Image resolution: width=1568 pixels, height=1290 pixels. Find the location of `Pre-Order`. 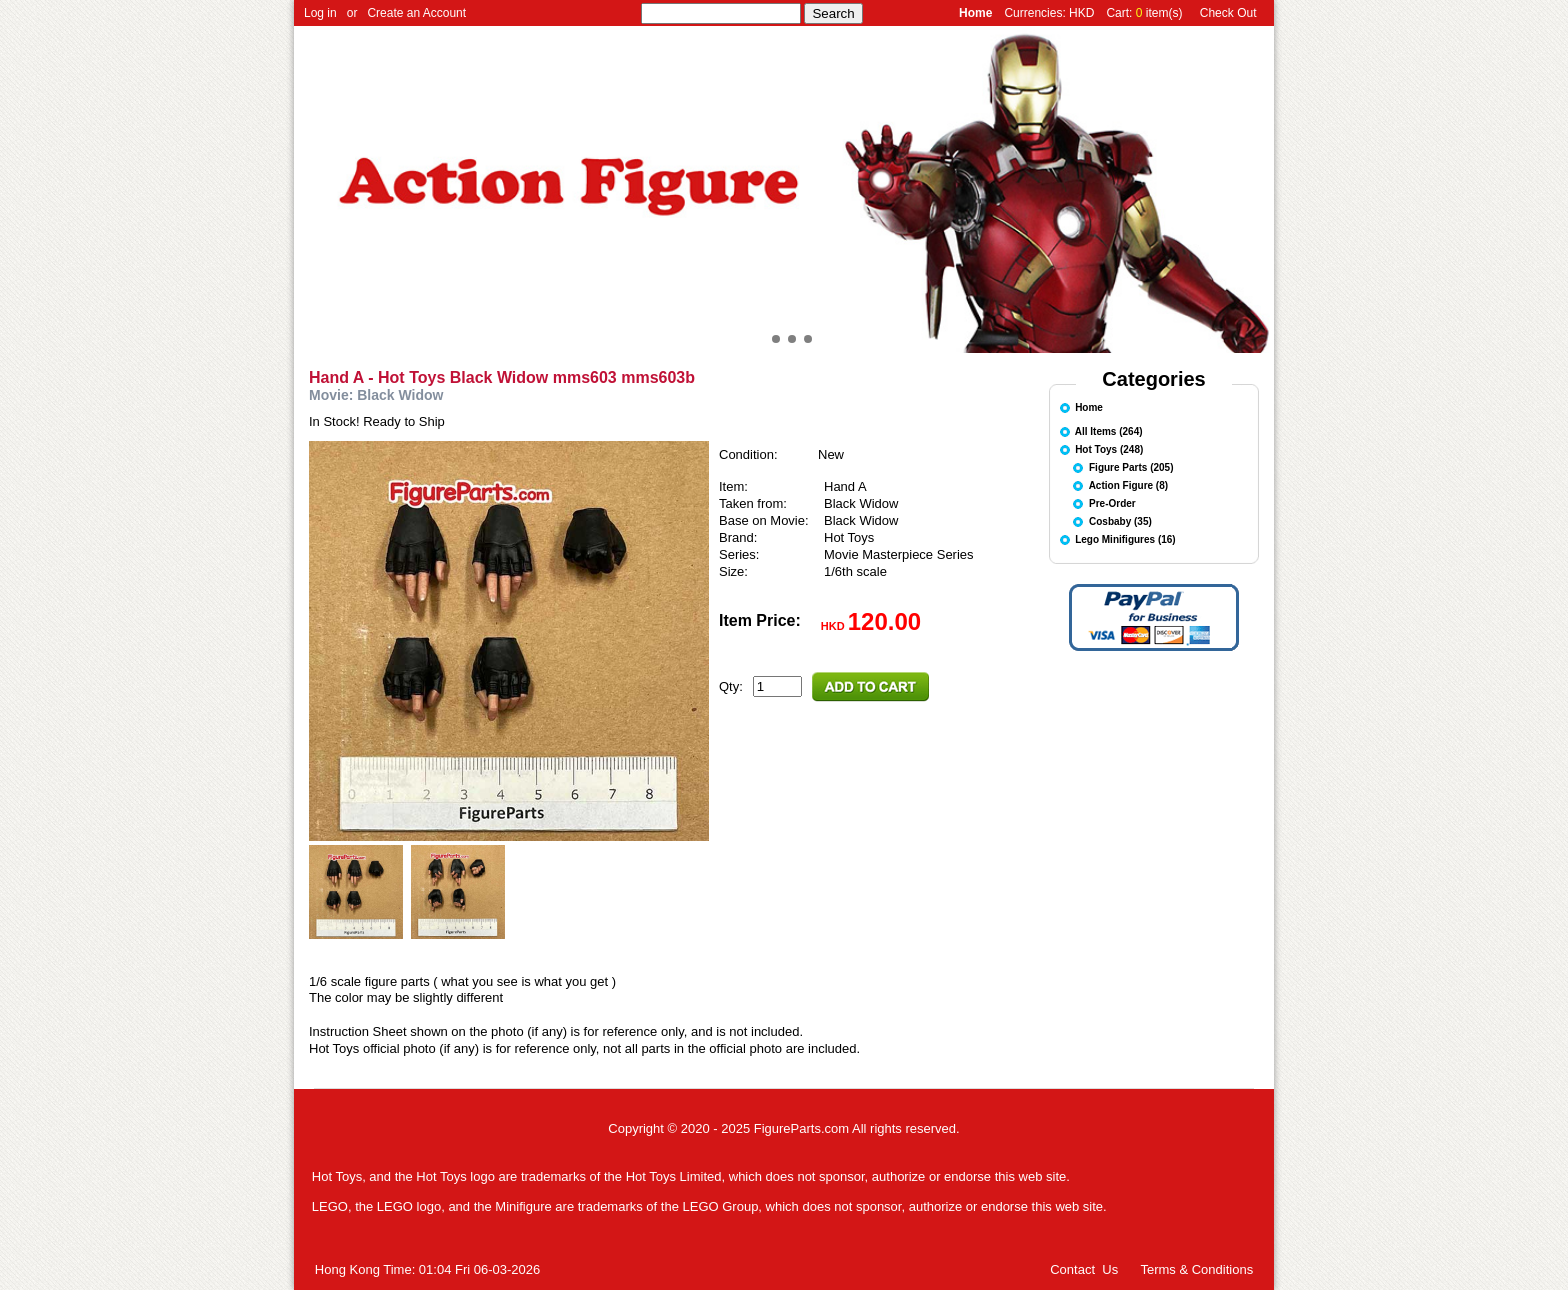

Pre-Order is located at coordinates (1112, 502).